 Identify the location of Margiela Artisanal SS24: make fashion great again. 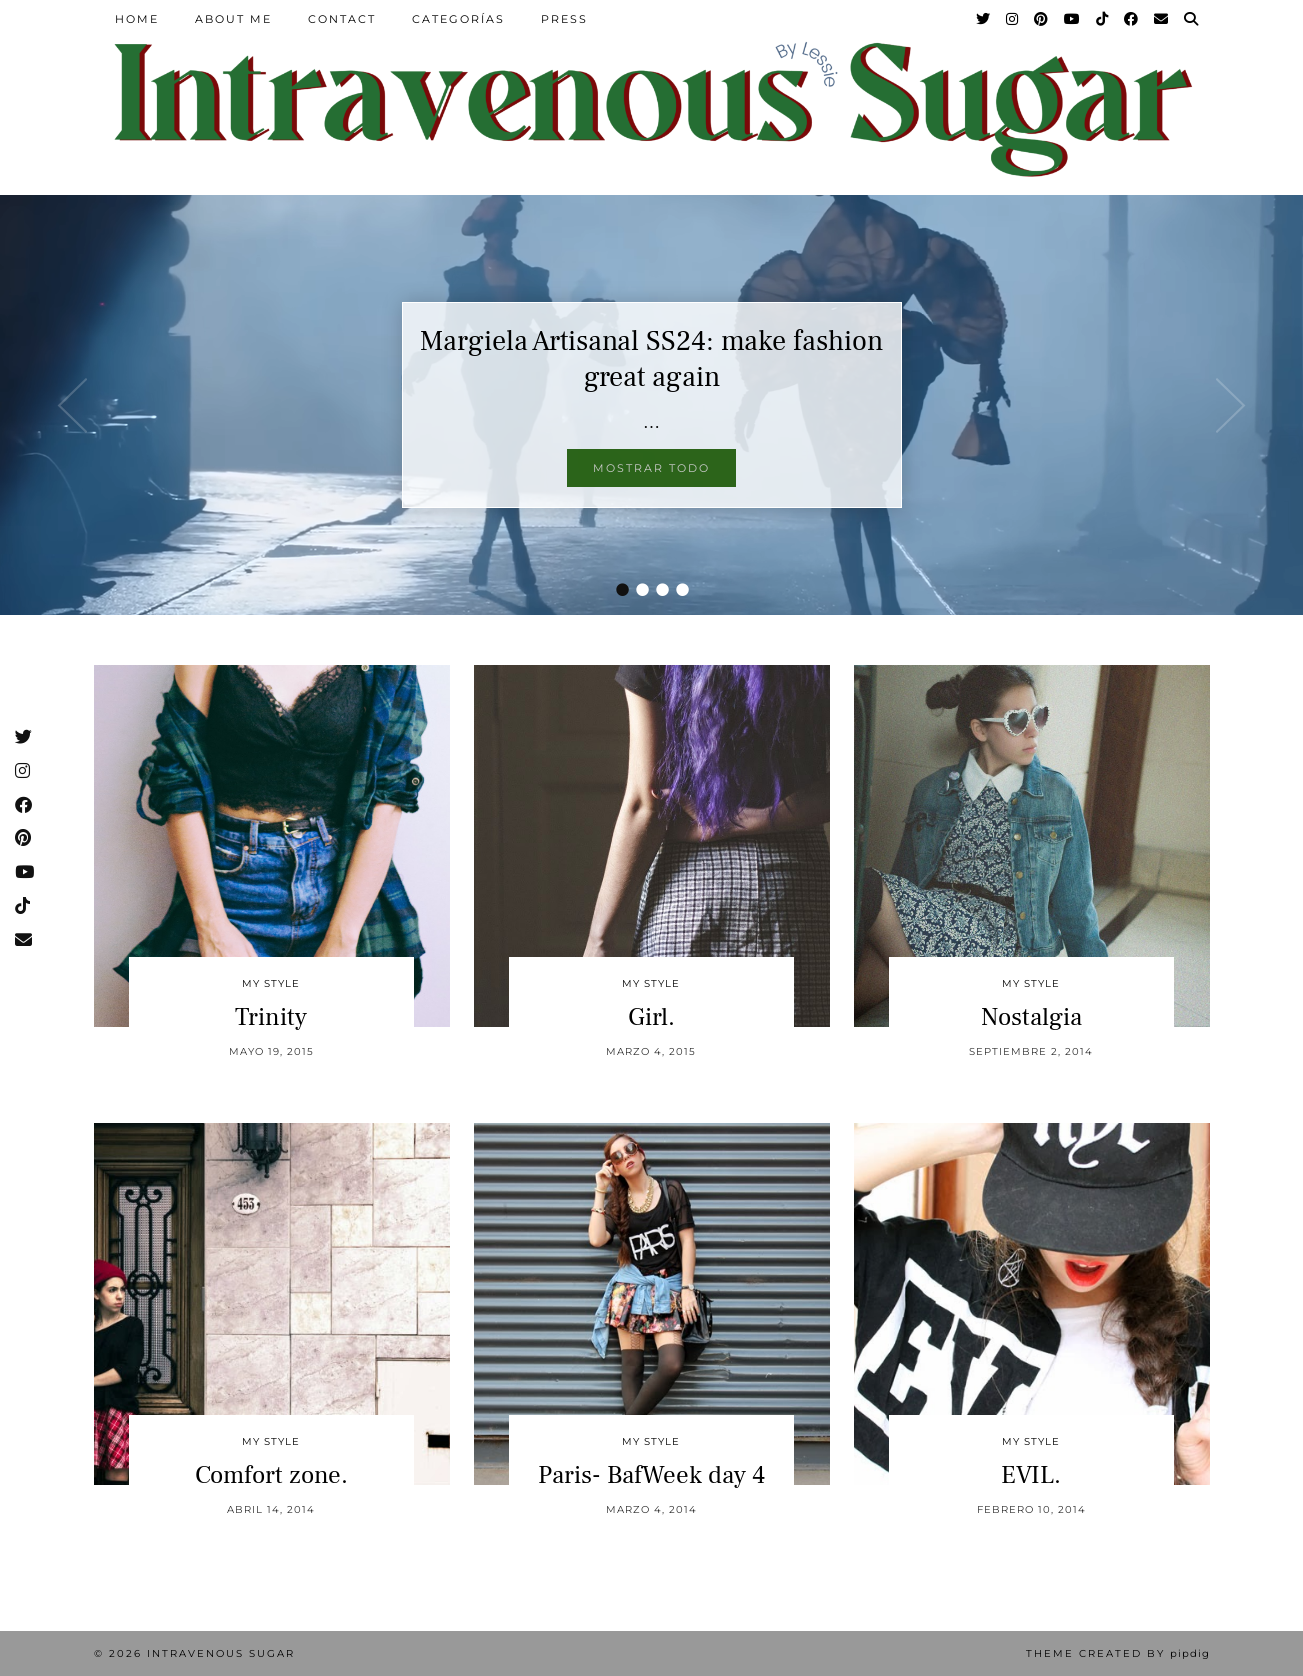
(651, 359).